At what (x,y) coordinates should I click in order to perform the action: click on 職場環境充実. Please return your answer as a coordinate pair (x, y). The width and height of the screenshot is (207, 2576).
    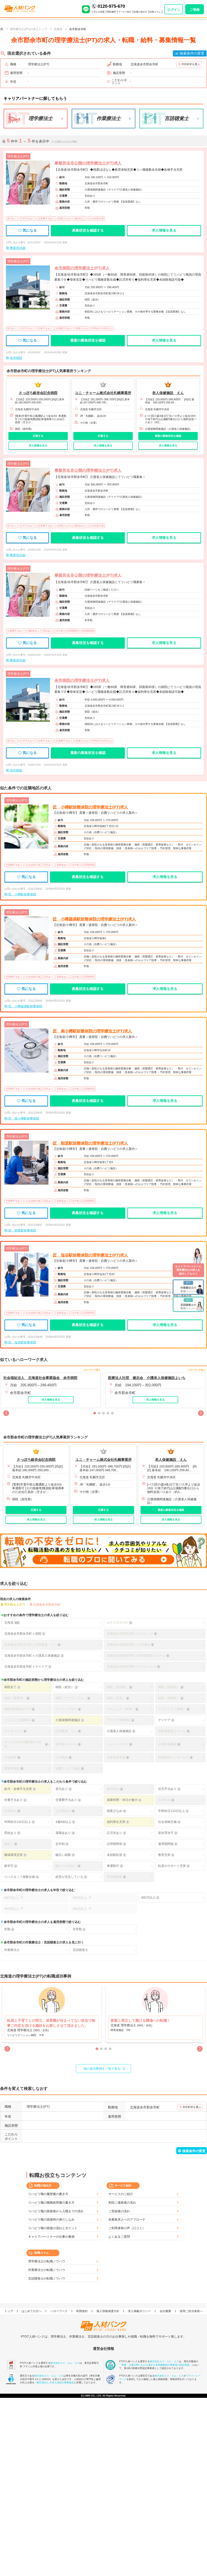
    Looking at the image, I should click on (15, 1855).